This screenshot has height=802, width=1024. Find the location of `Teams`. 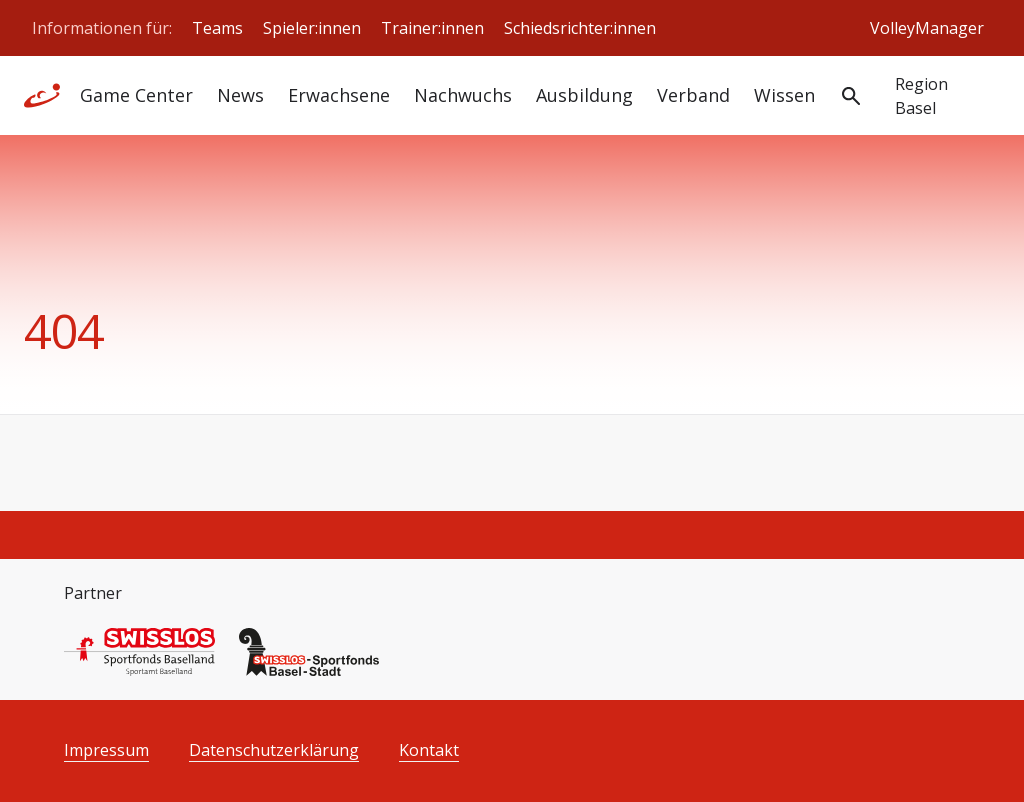

Teams is located at coordinates (217, 28).